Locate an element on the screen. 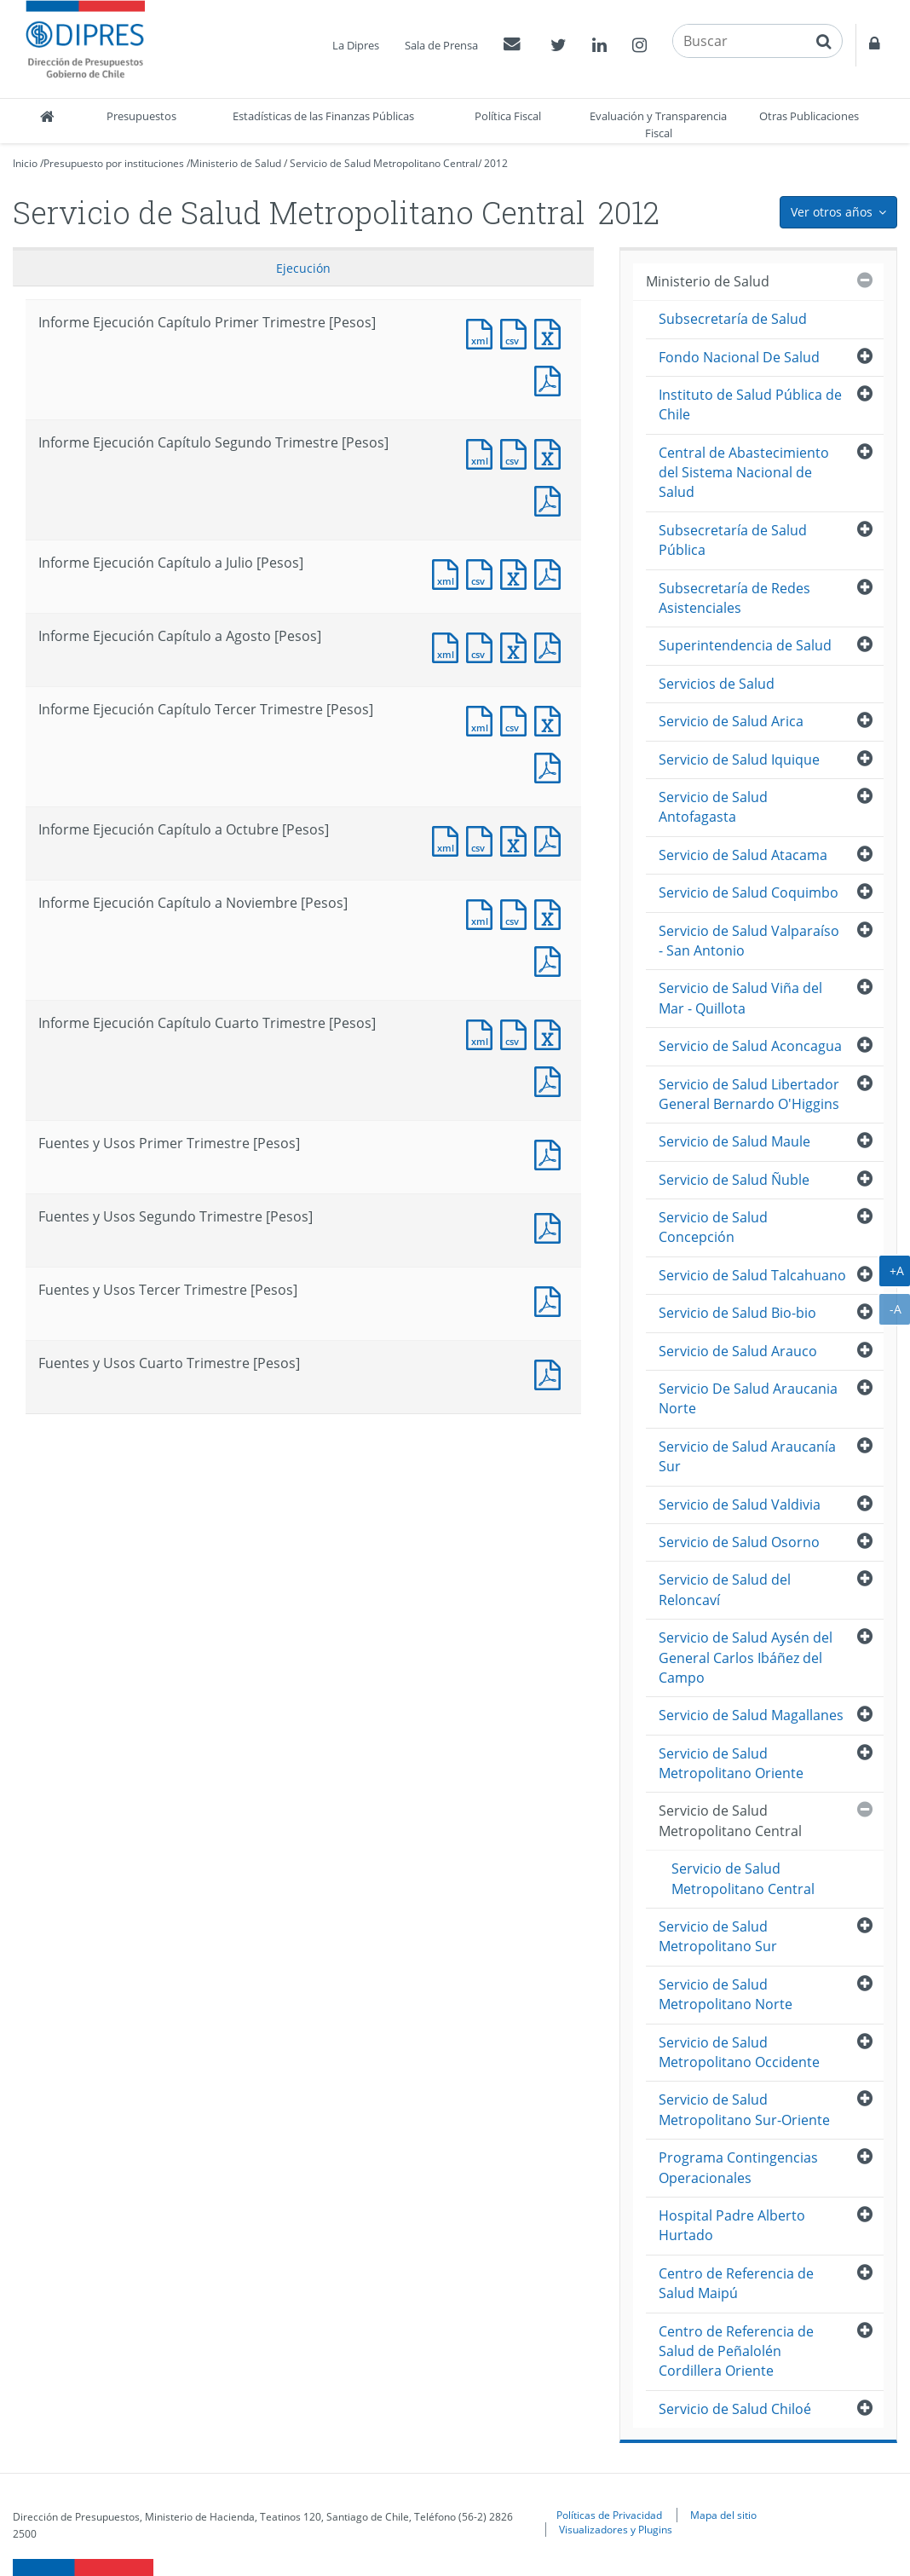  Servicio de Salud Metropolitano Occidente is located at coordinates (739, 2052).